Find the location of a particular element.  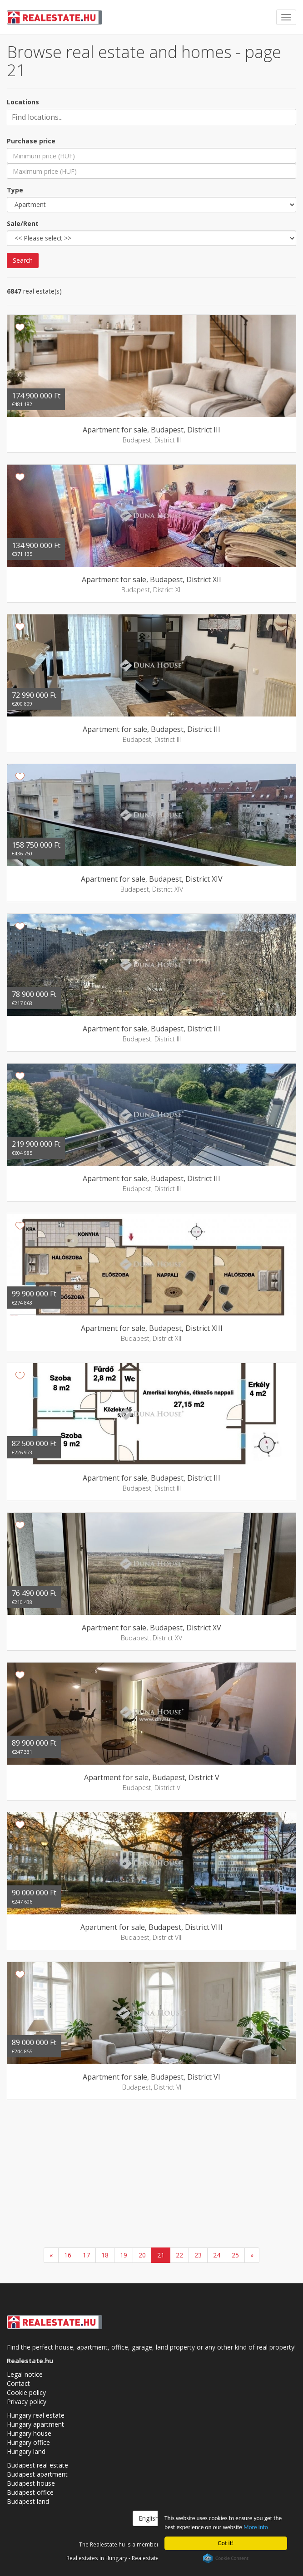

23 is located at coordinates (198, 2255).